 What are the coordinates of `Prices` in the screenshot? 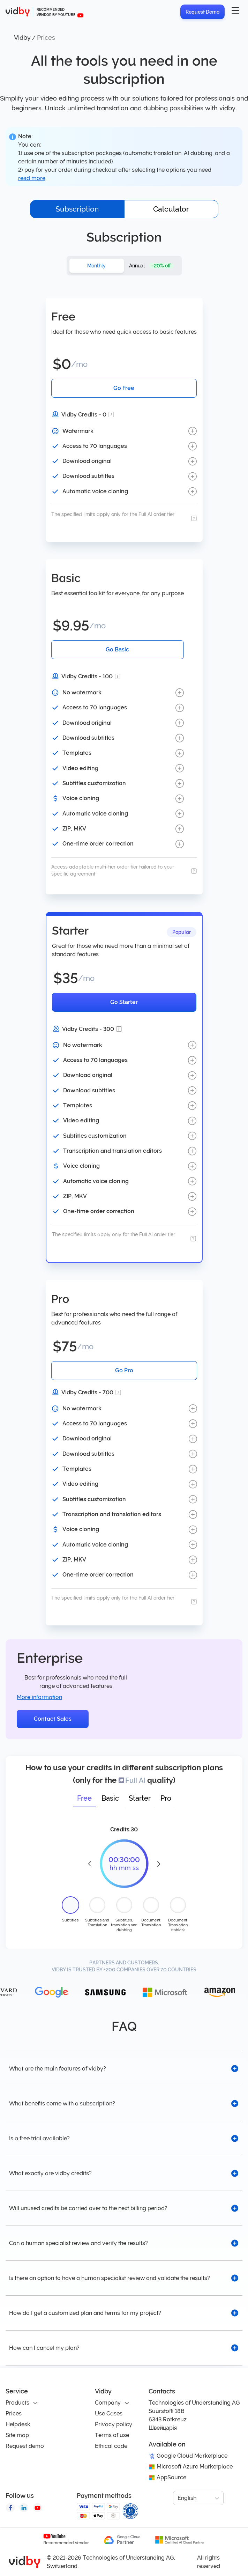 It's located at (14, 2413).